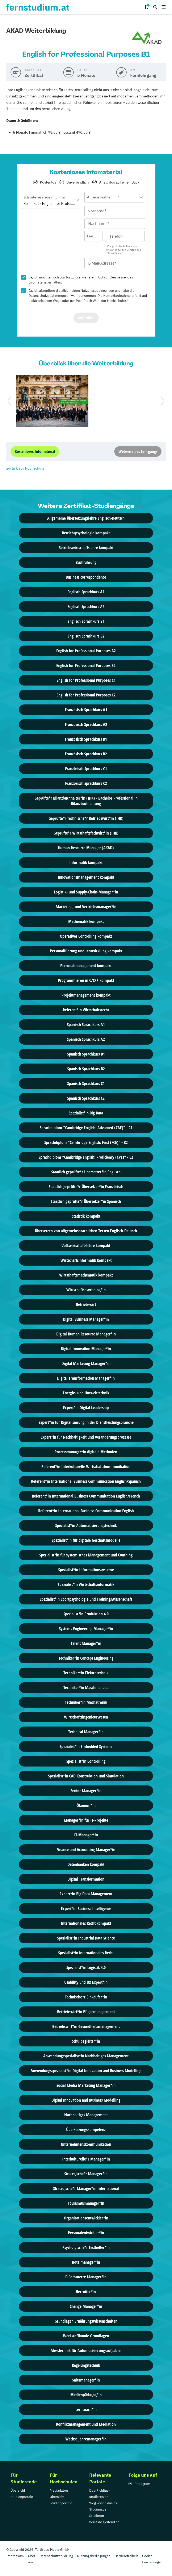 The height and width of the screenshot is (2576, 172). Describe the element at coordinates (86, 2321) in the screenshot. I see `Grundlagen Ernährungswissenschaften` at that location.